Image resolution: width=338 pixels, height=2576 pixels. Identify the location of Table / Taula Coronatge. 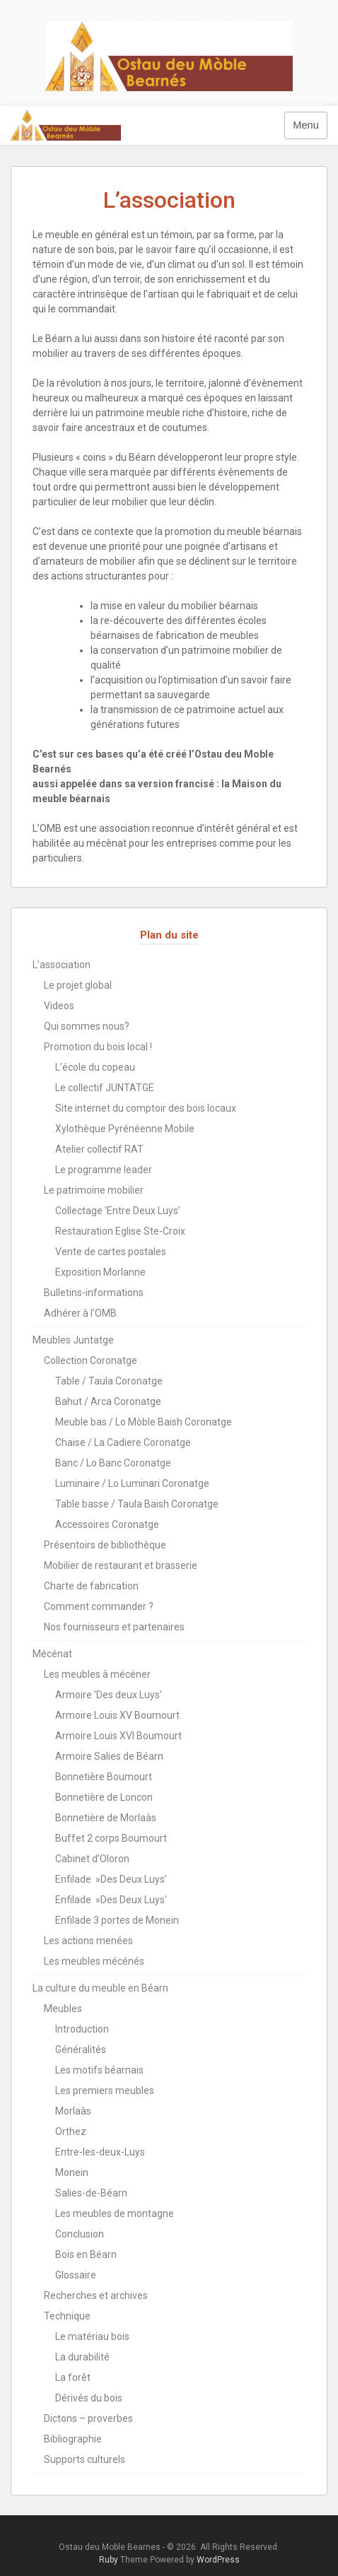
(109, 1381).